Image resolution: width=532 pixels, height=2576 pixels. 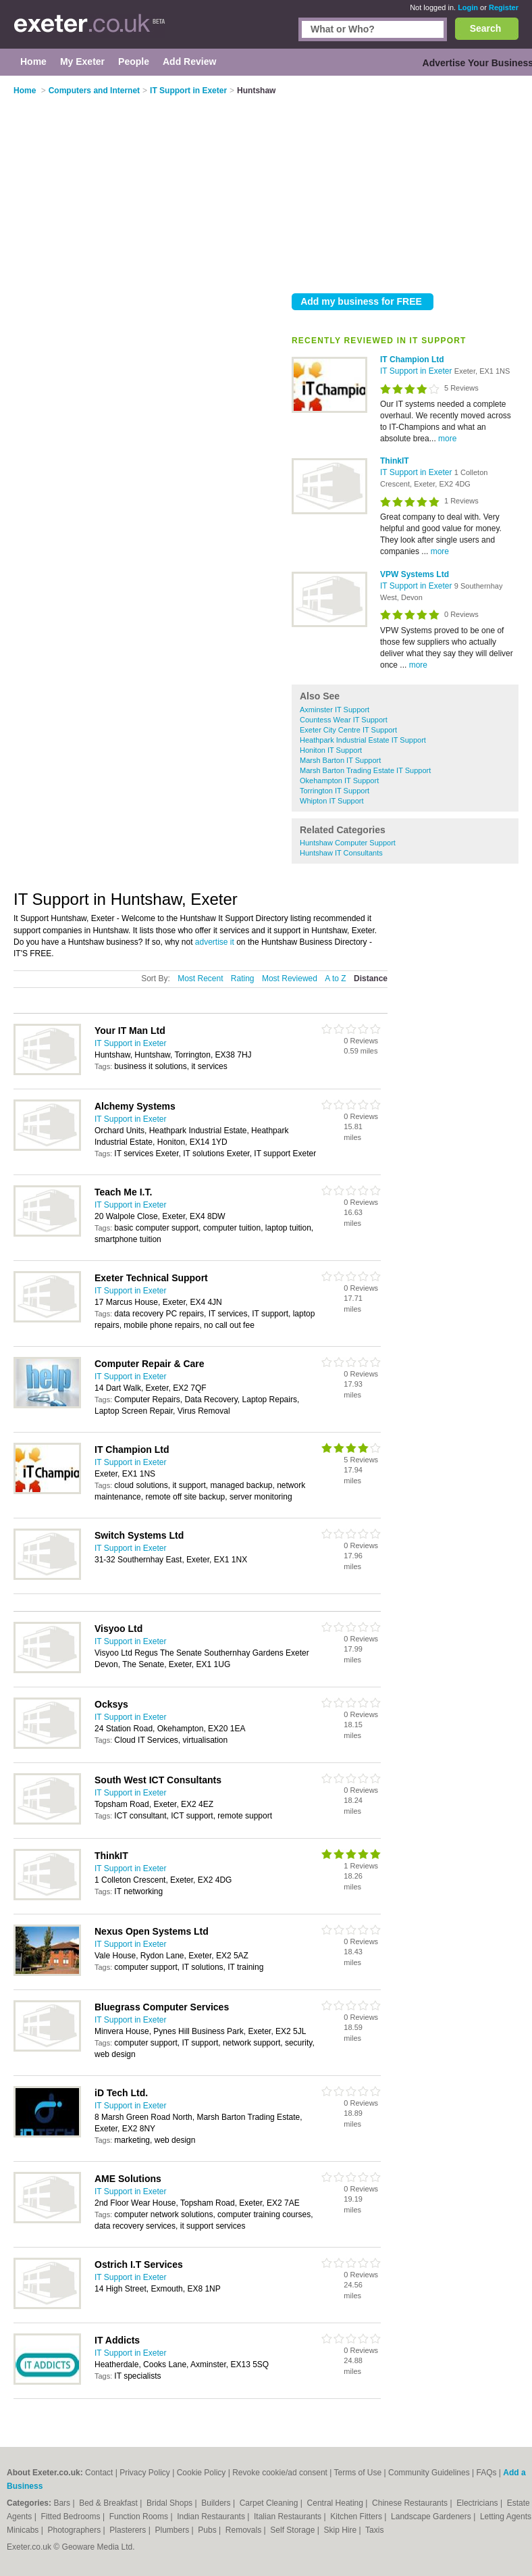 What do you see at coordinates (340, 2530) in the screenshot?
I see `Skip Hire` at bounding box center [340, 2530].